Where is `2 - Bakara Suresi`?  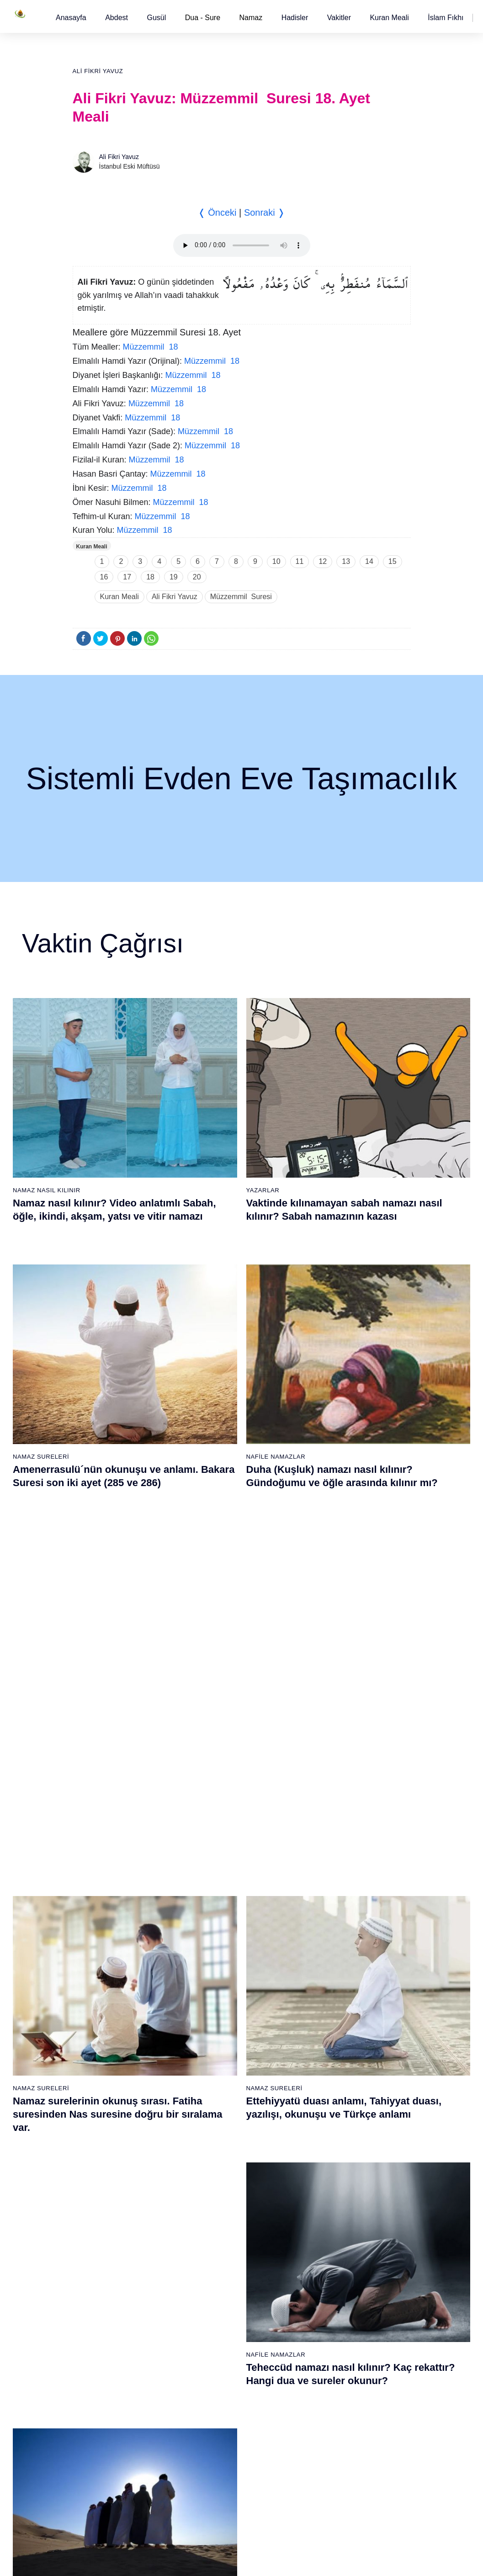 2 - Bakara Suresi is located at coordinates (106, 1903).